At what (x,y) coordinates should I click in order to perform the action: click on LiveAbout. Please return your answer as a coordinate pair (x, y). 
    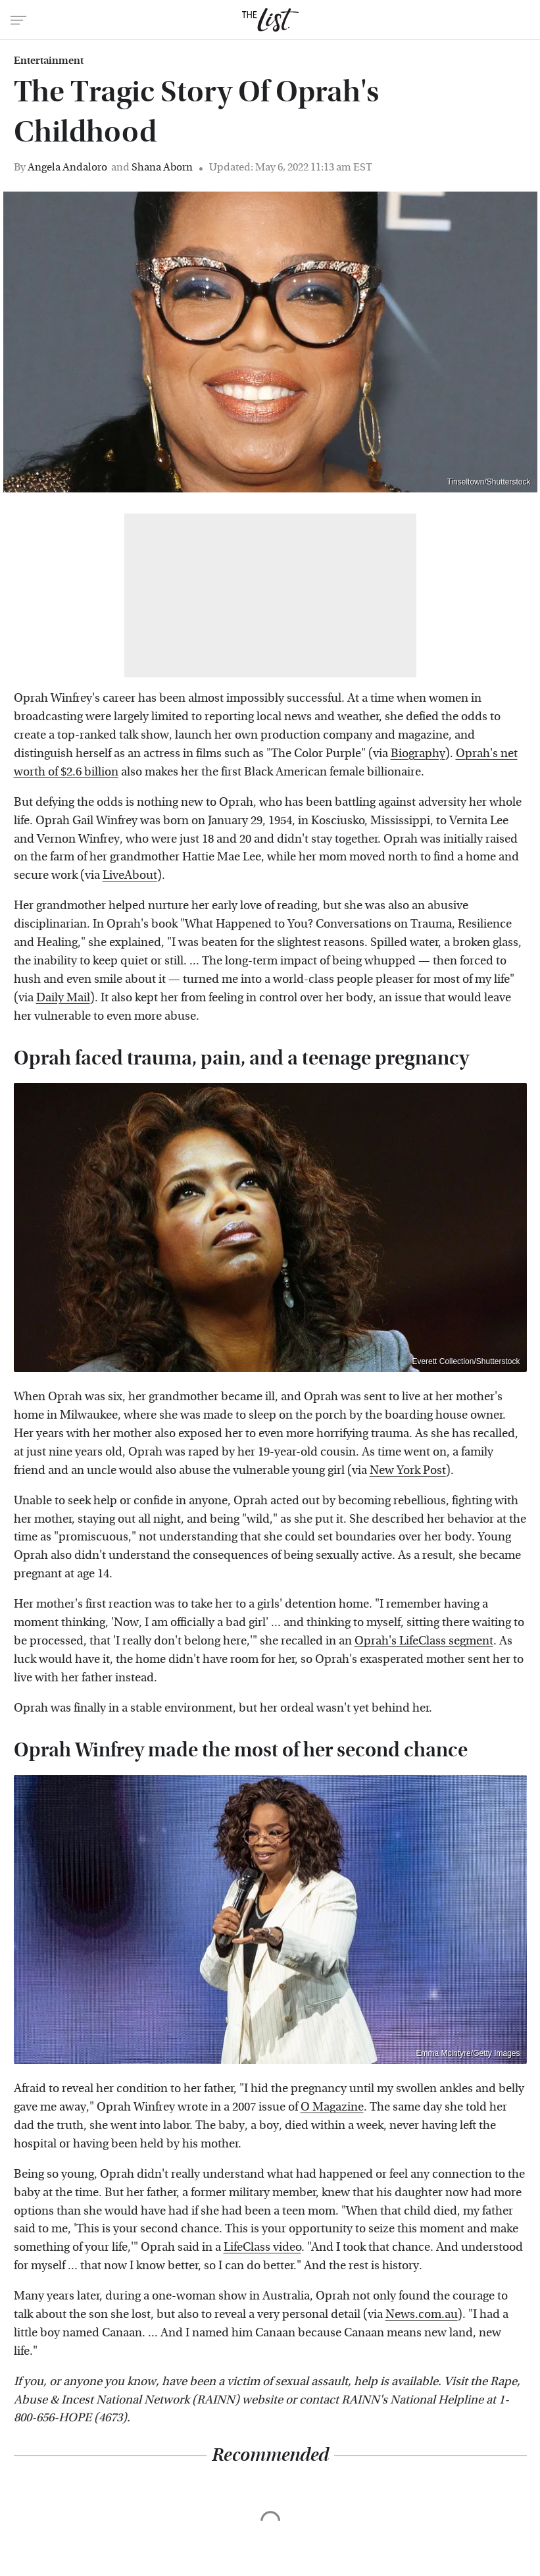
    Looking at the image, I should click on (130, 875).